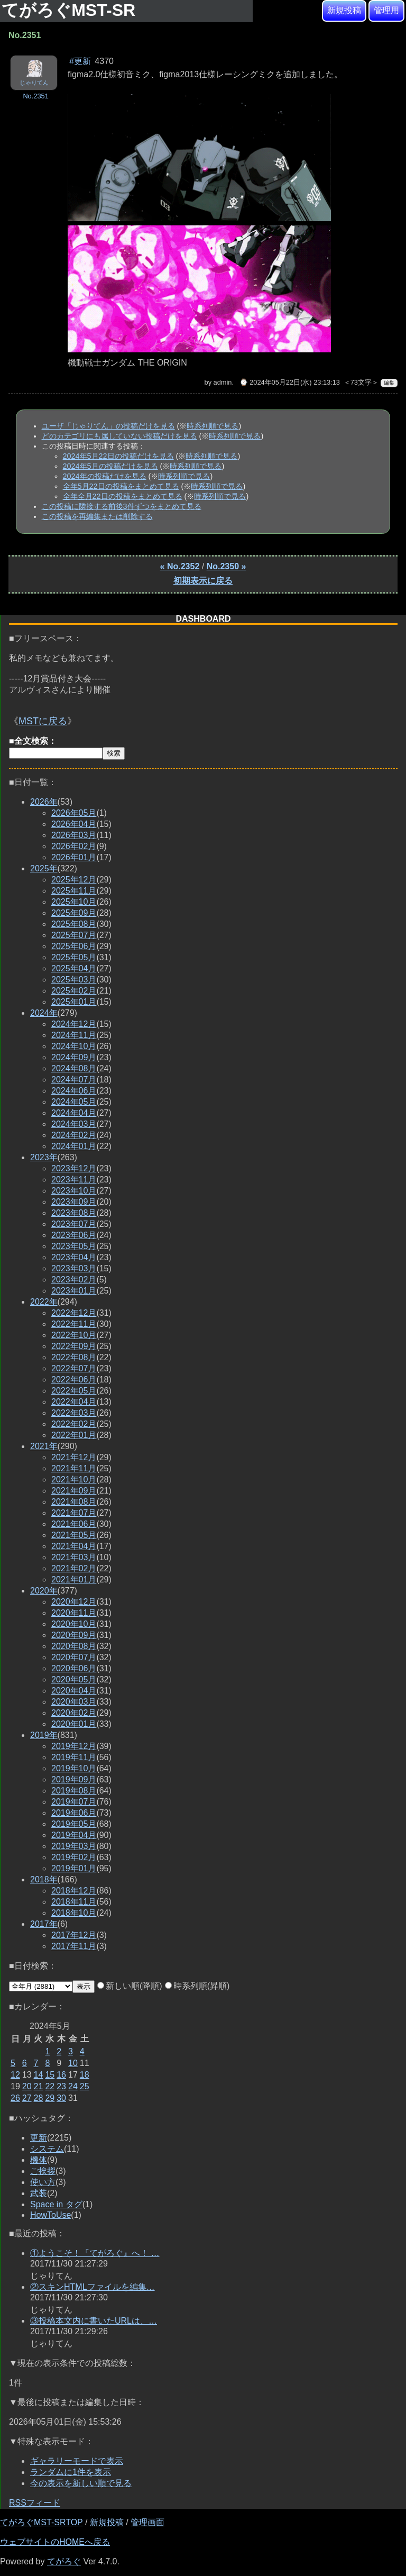 This screenshot has width=406, height=2576. I want to click on No.2350 », so click(226, 566).